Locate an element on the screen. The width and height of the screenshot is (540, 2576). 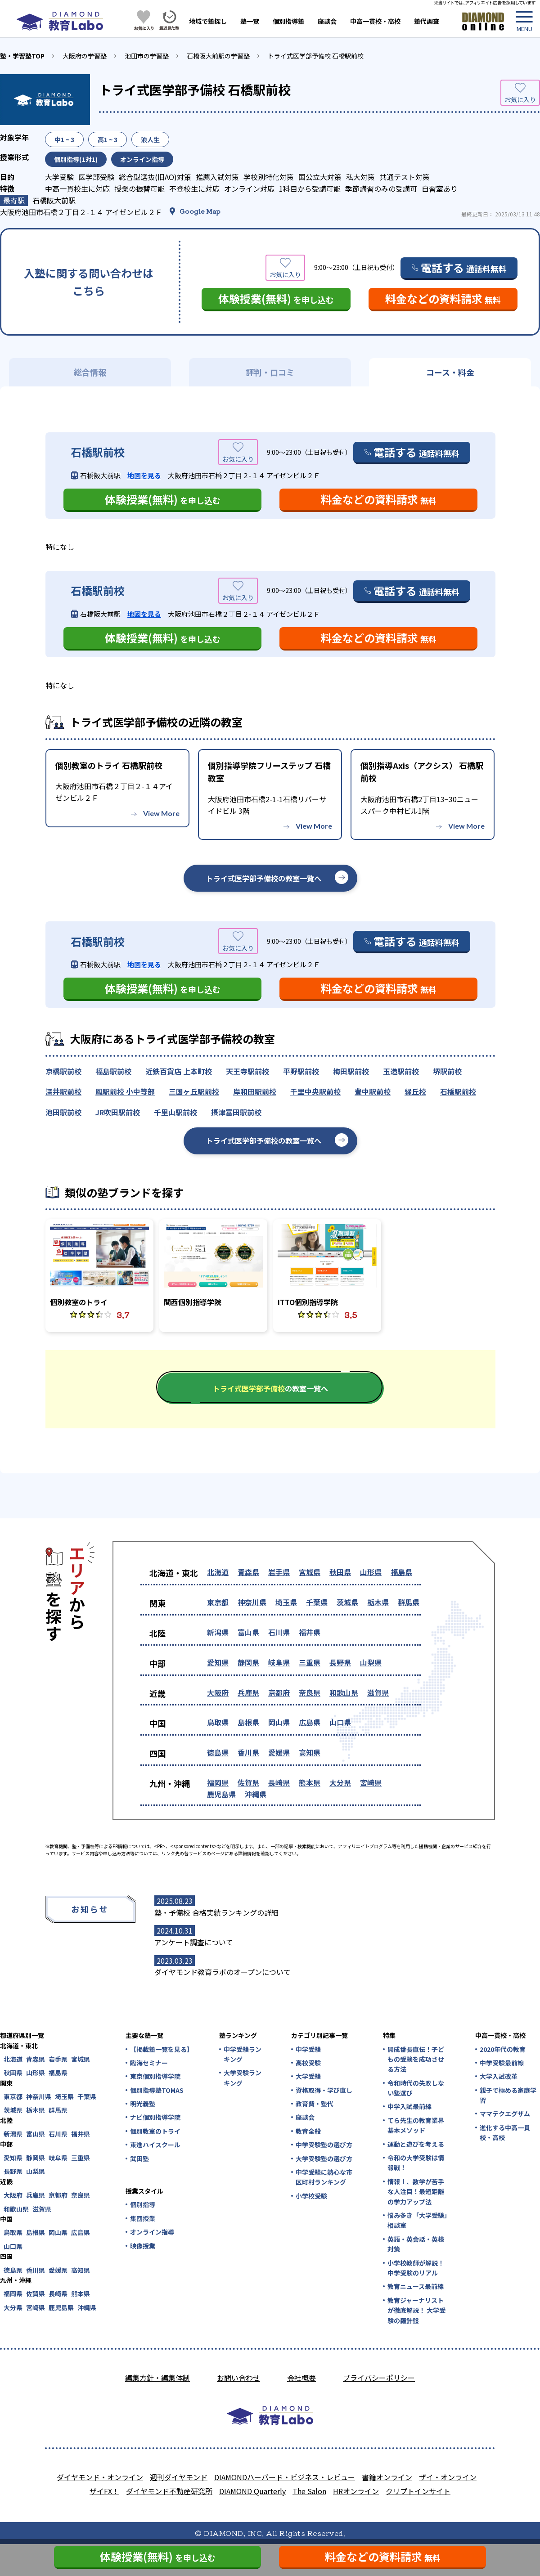
地図を見る is located at coordinates (144, 475).